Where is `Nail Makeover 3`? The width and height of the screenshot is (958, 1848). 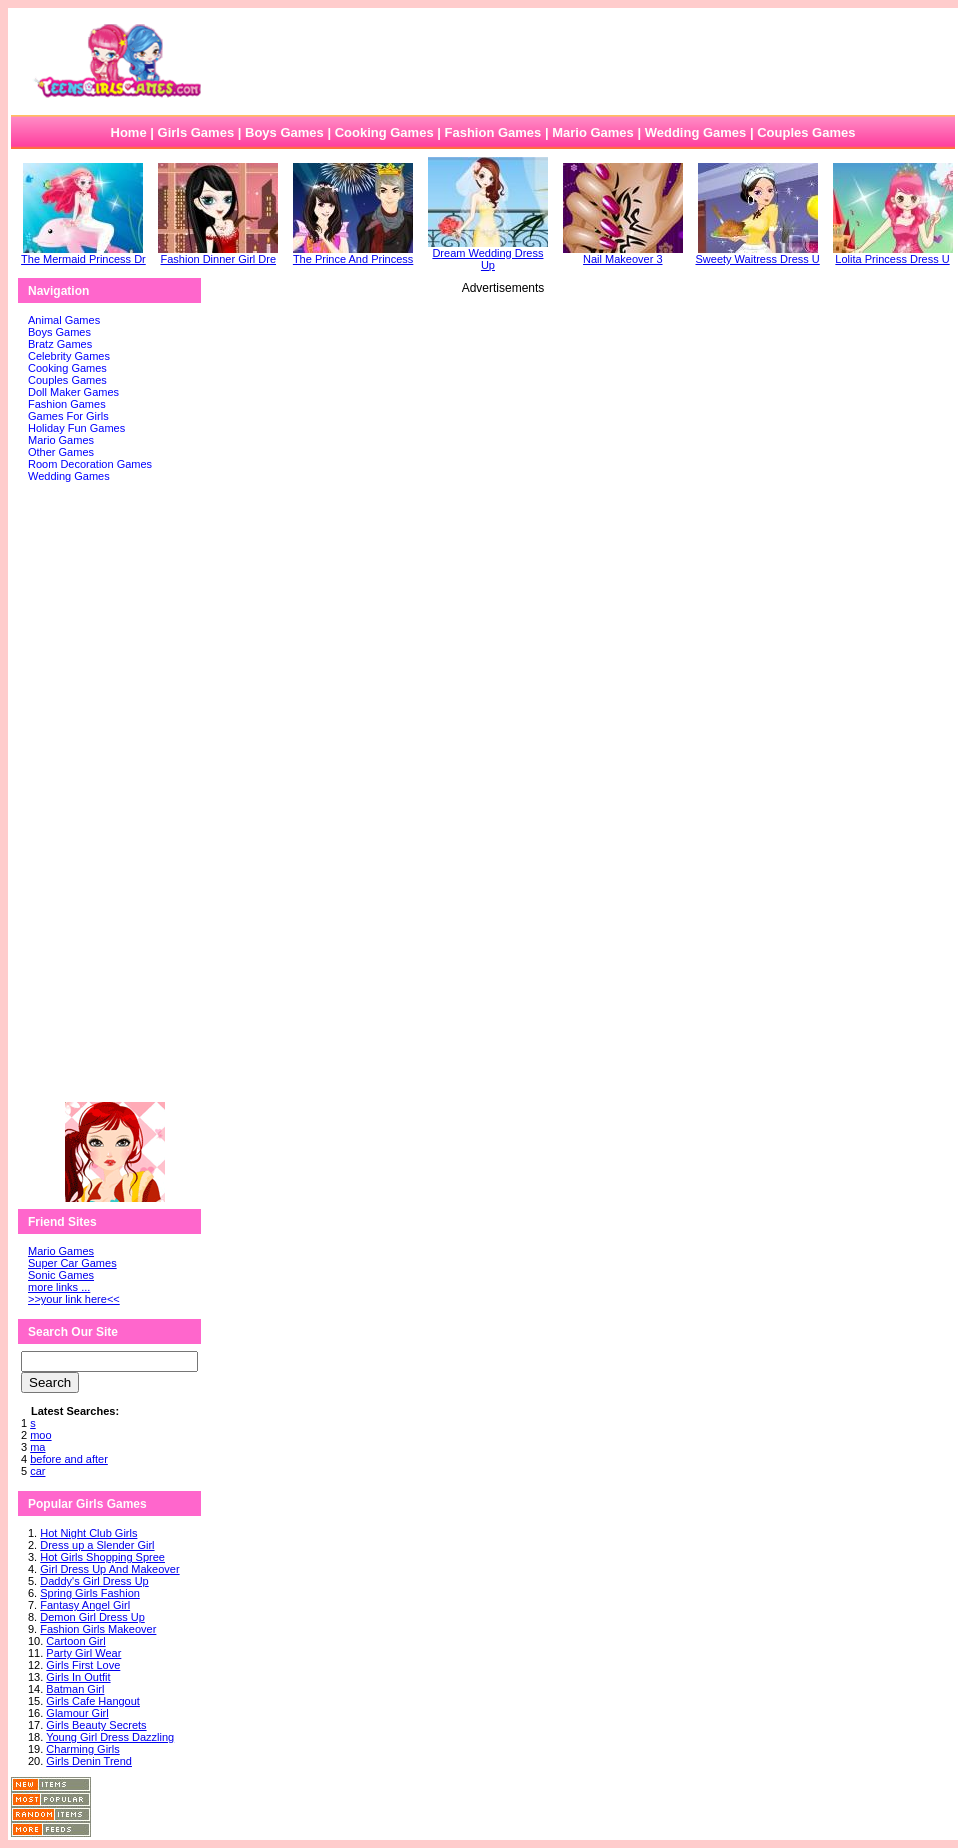
Nail Makeover 3 is located at coordinates (623, 254).